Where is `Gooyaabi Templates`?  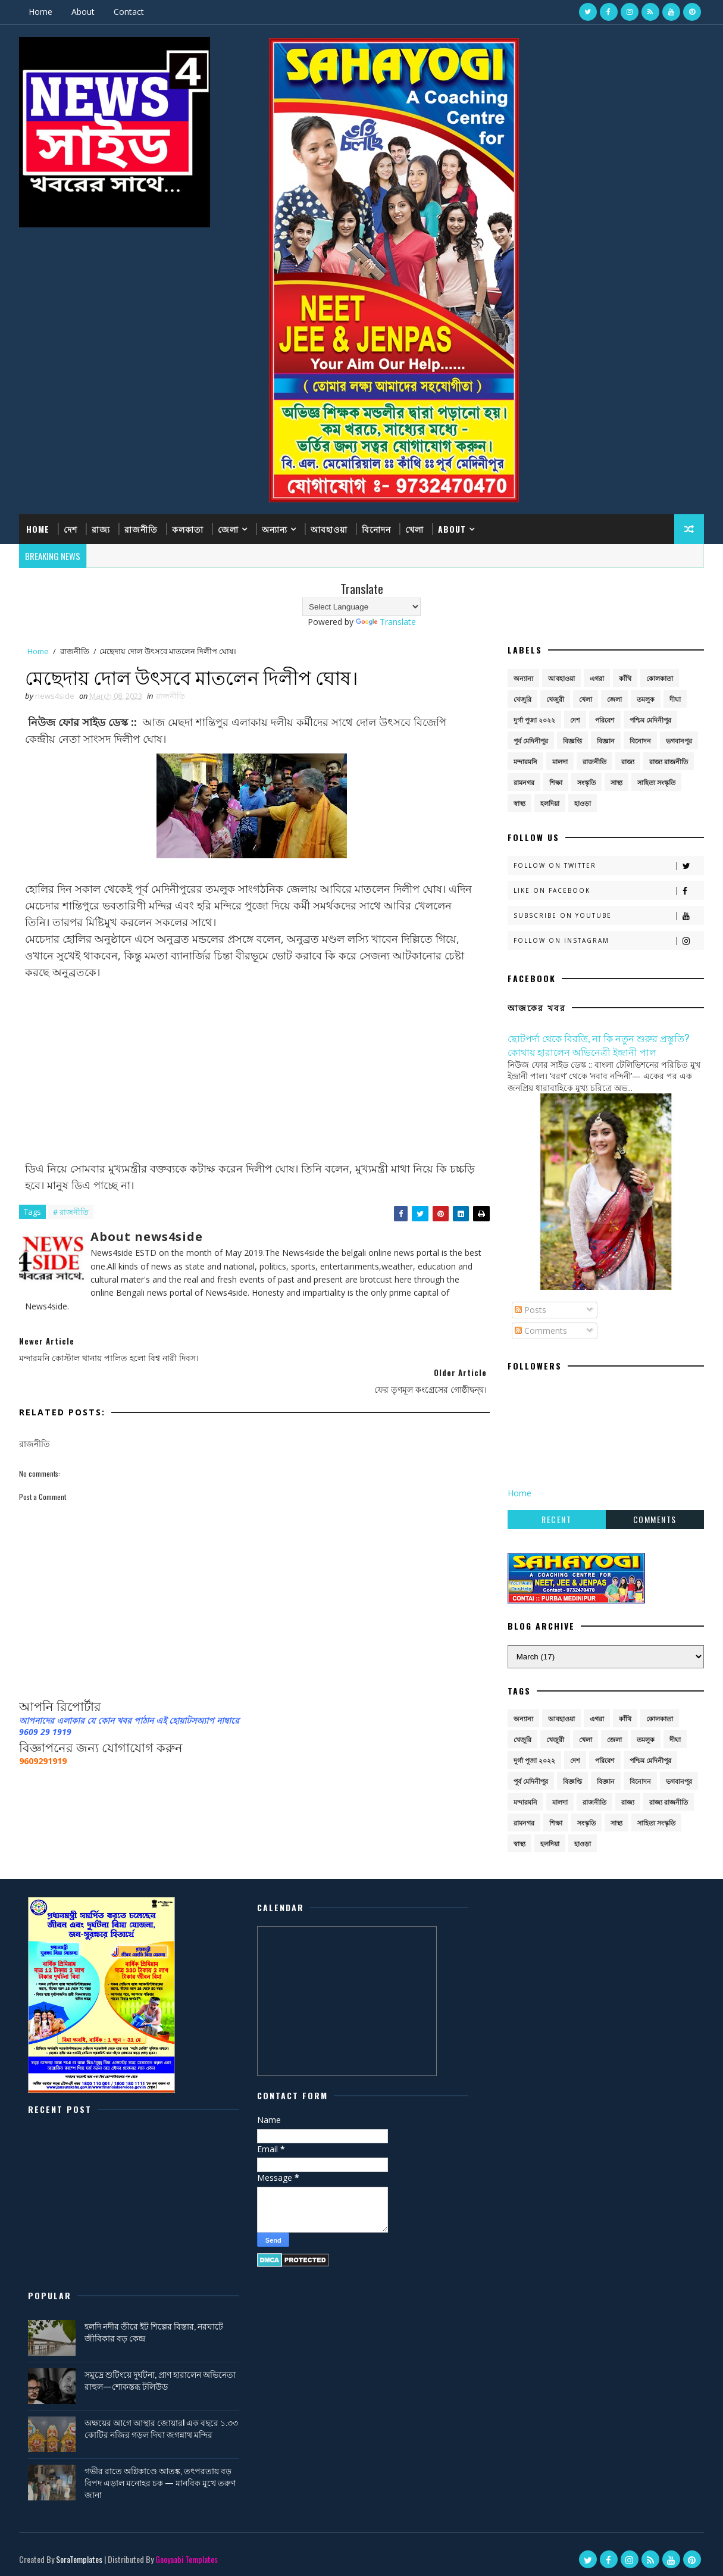 Gooyaabi Templates is located at coordinates (187, 2318).